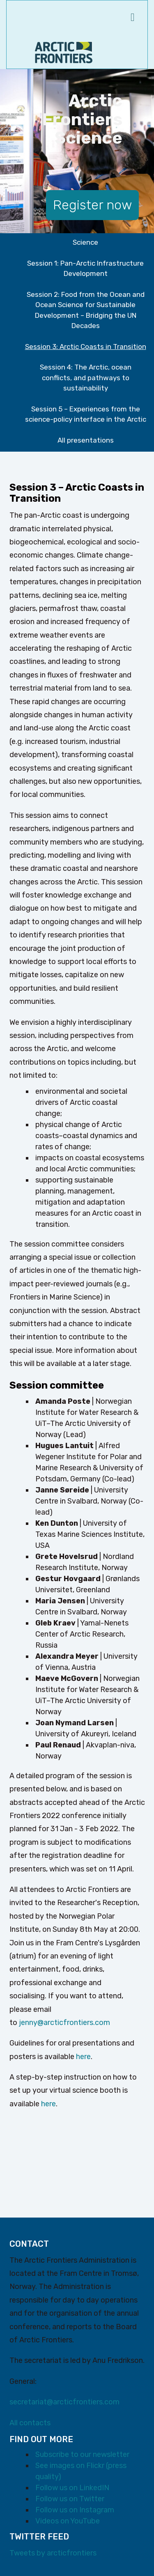 The width and height of the screenshot is (154, 2576). I want to click on Tweets by arcticfrontiers, so click(53, 2553).